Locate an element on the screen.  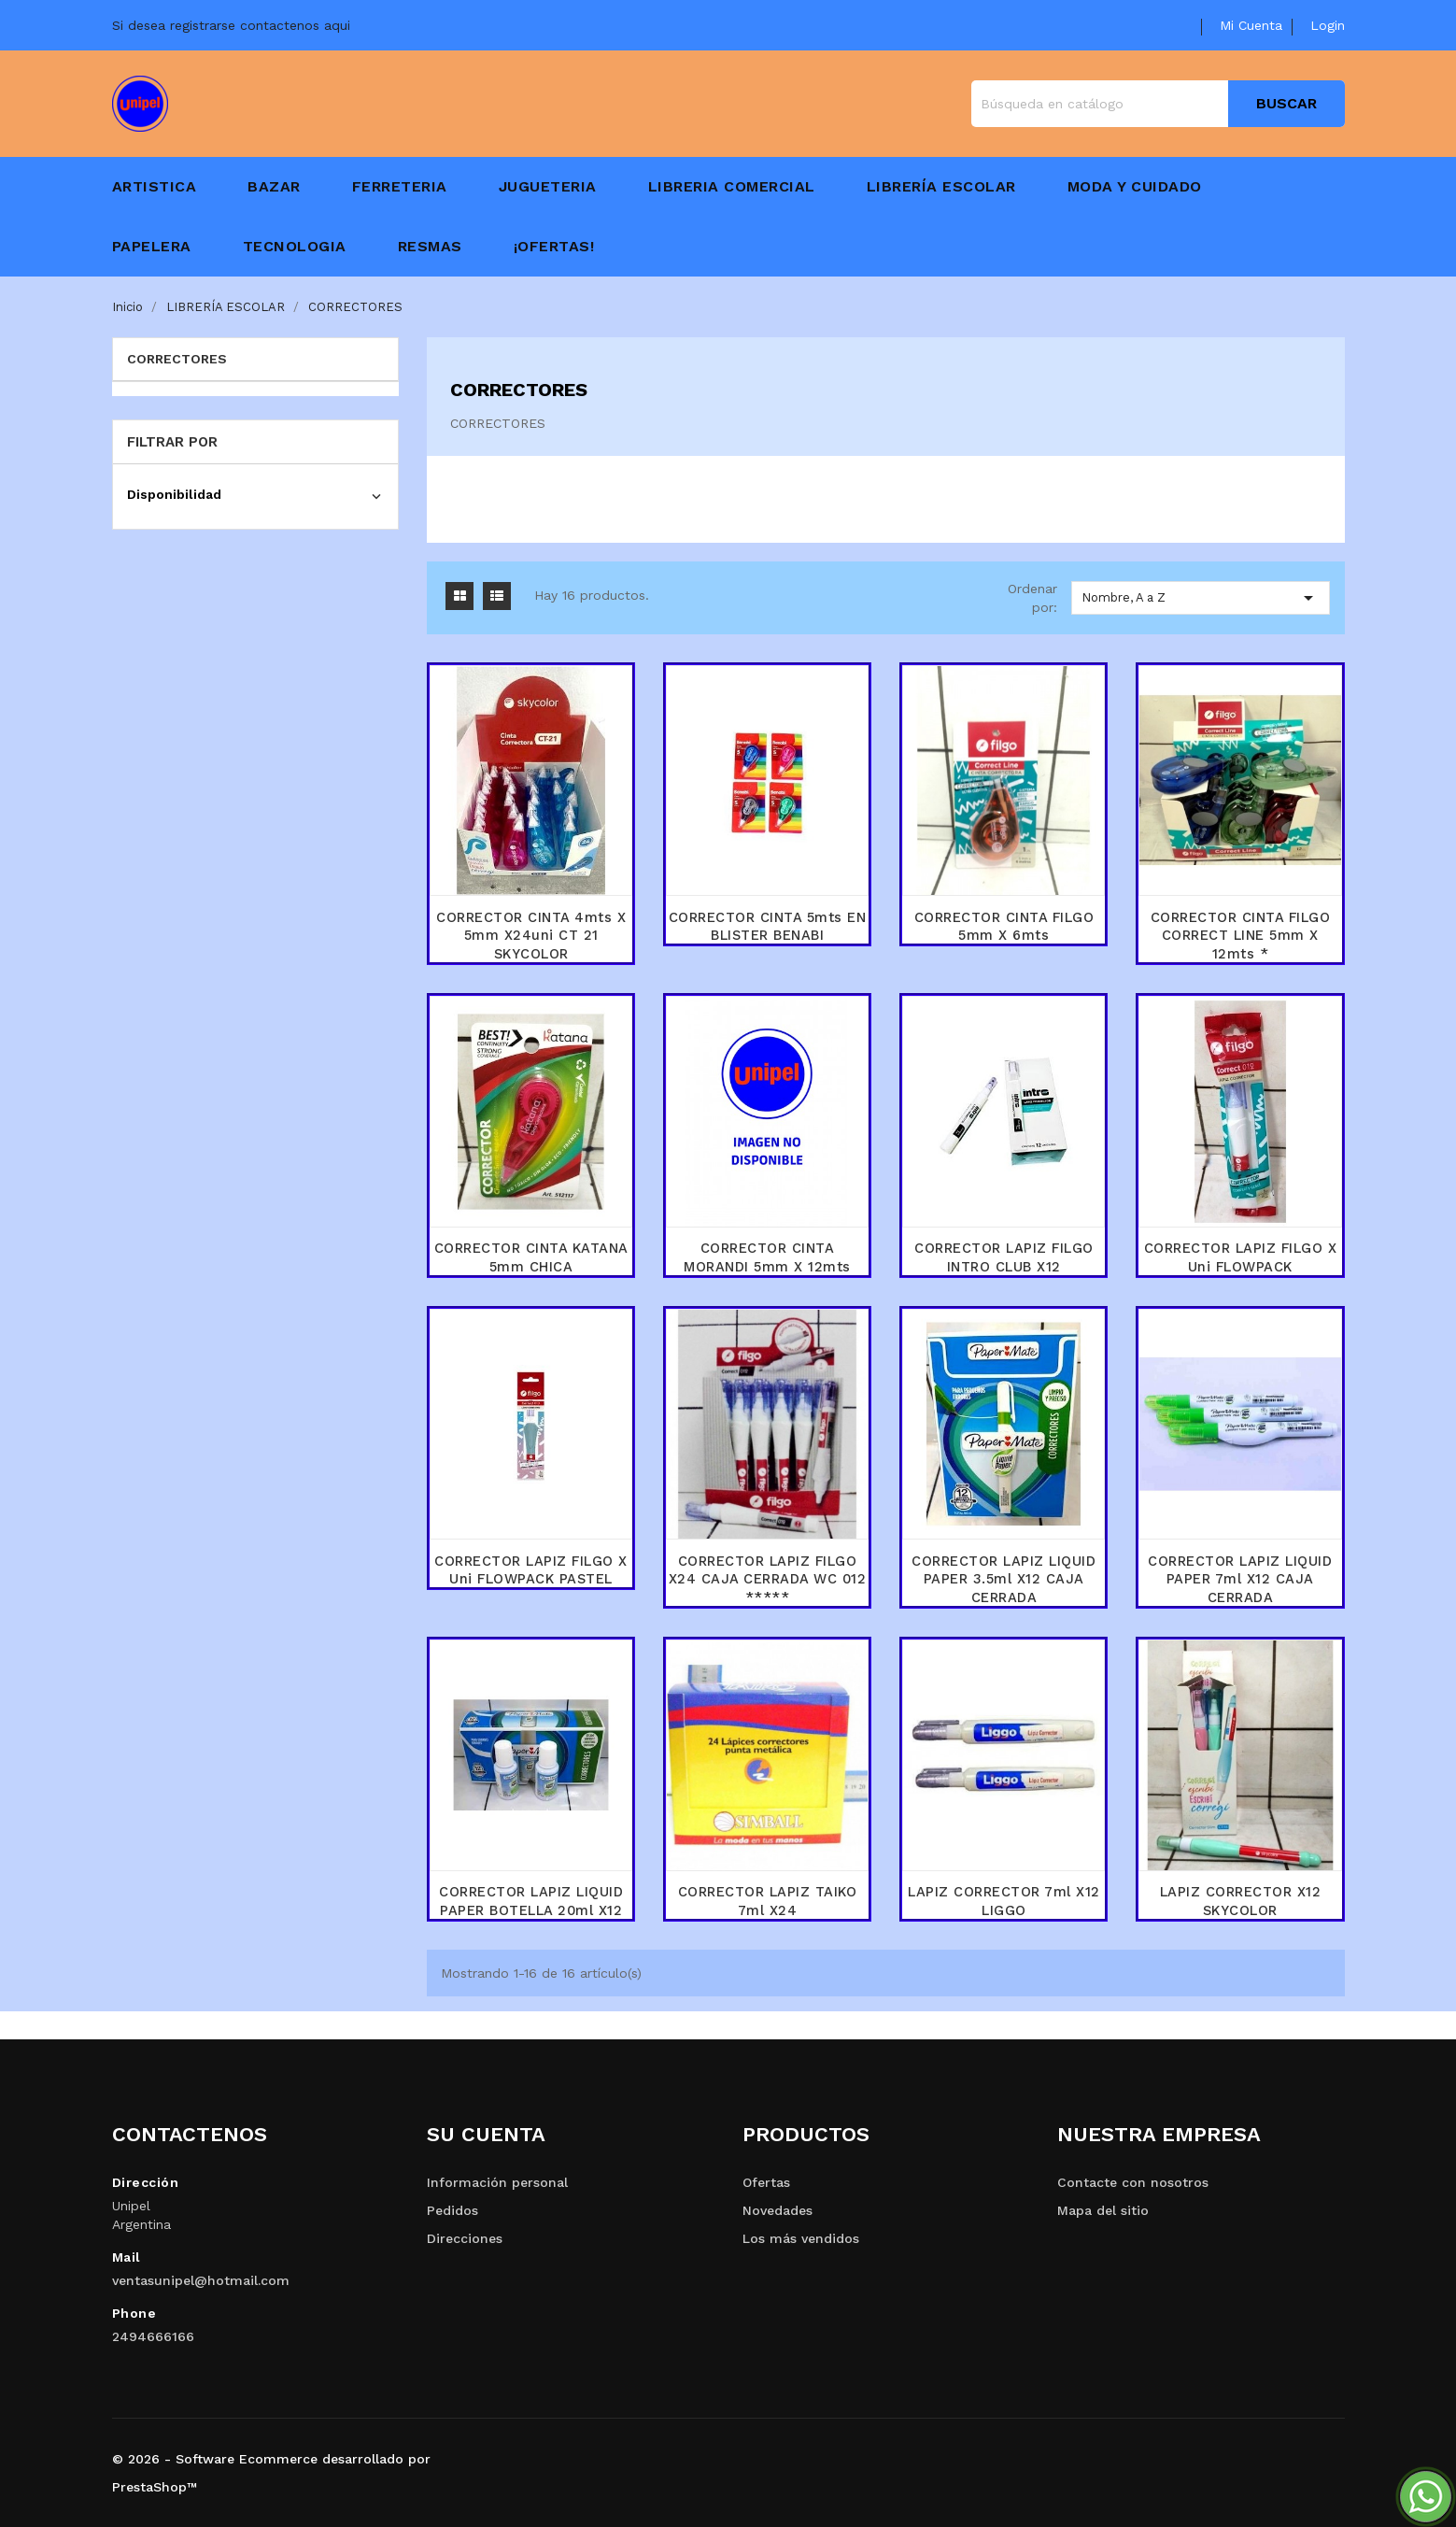
CORRECTORES is located at coordinates (177, 358).